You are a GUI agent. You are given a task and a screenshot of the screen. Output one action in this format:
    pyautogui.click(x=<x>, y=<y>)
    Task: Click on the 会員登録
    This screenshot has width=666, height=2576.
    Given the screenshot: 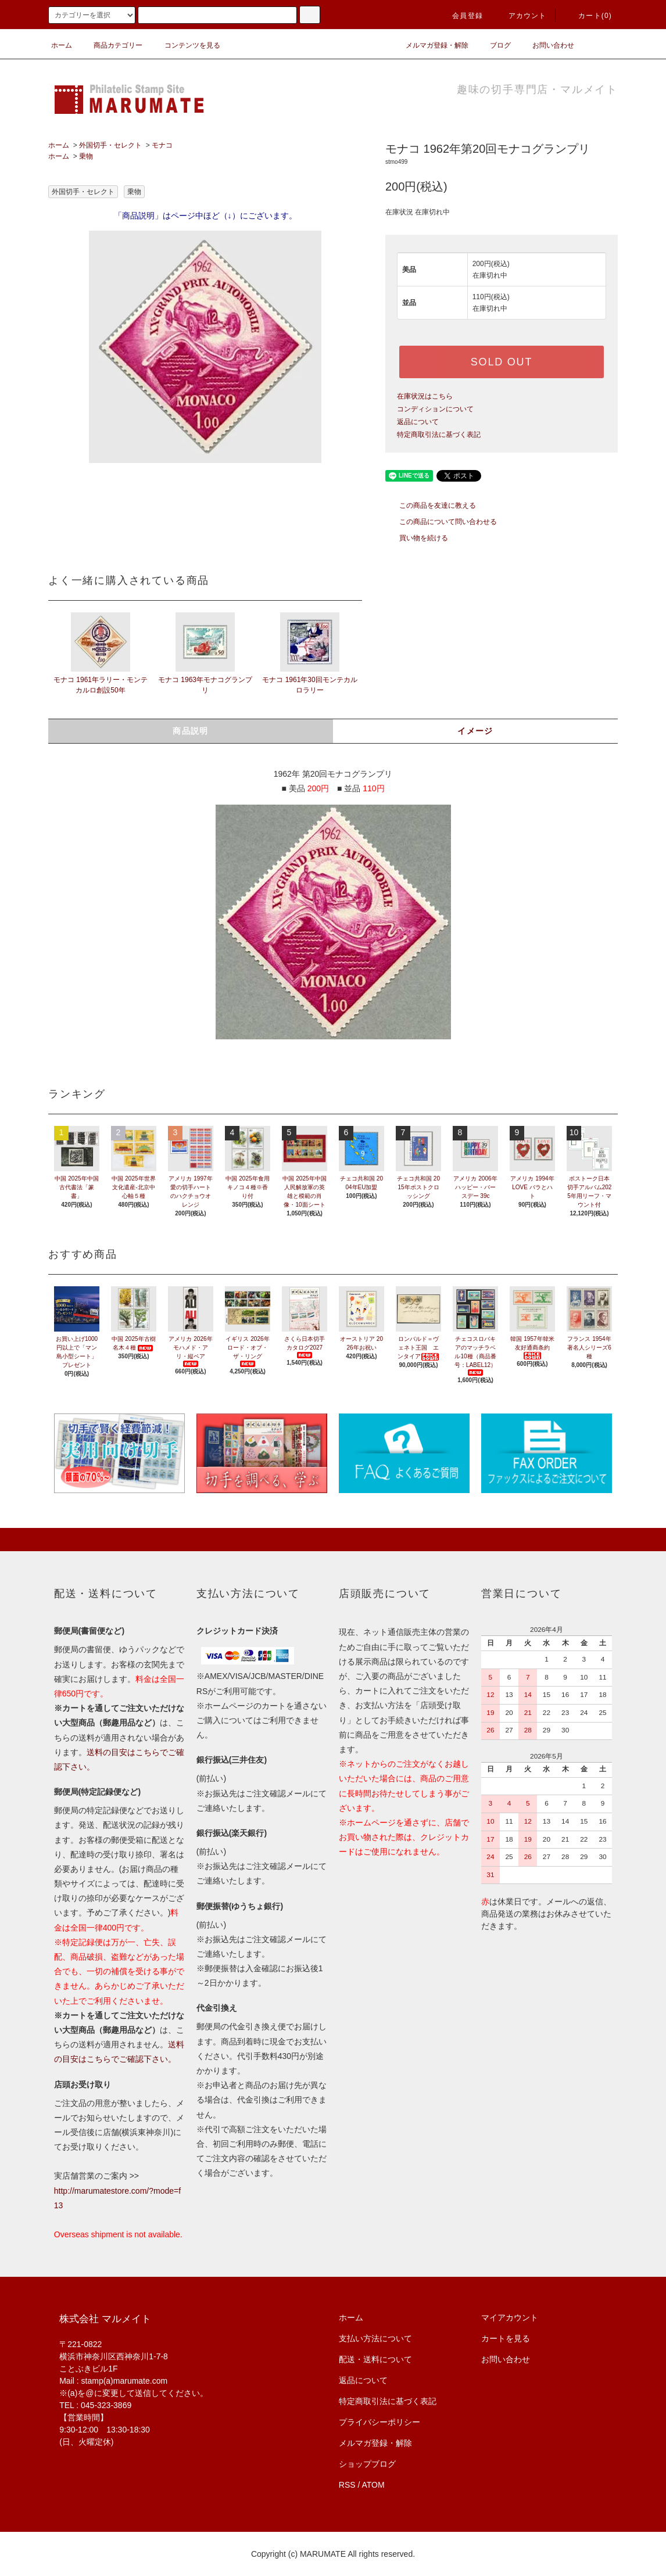 What is the action you would take?
    pyautogui.click(x=460, y=16)
    